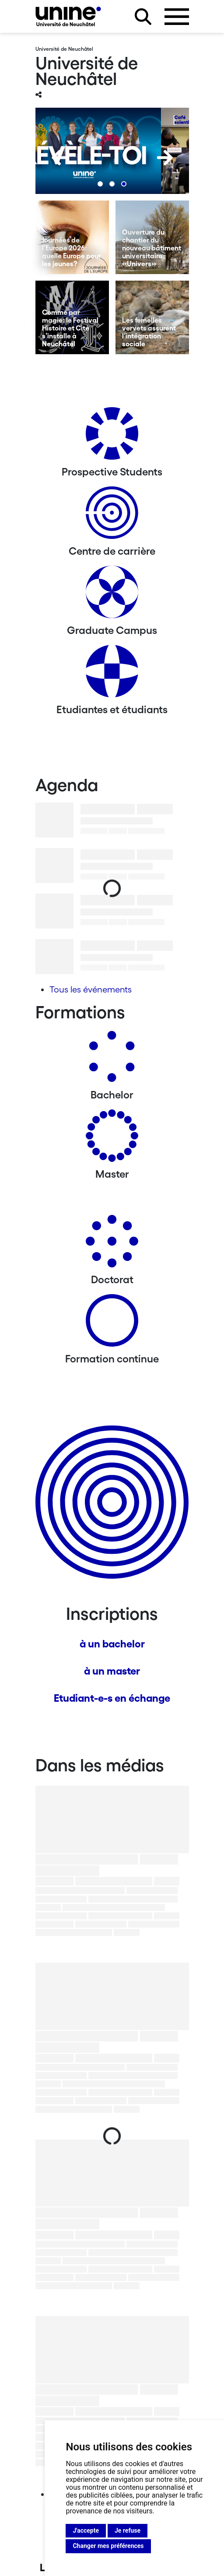 The image size is (224, 2576). Describe the element at coordinates (112, 1324) in the screenshot. I see `[Formation continue]` at that location.